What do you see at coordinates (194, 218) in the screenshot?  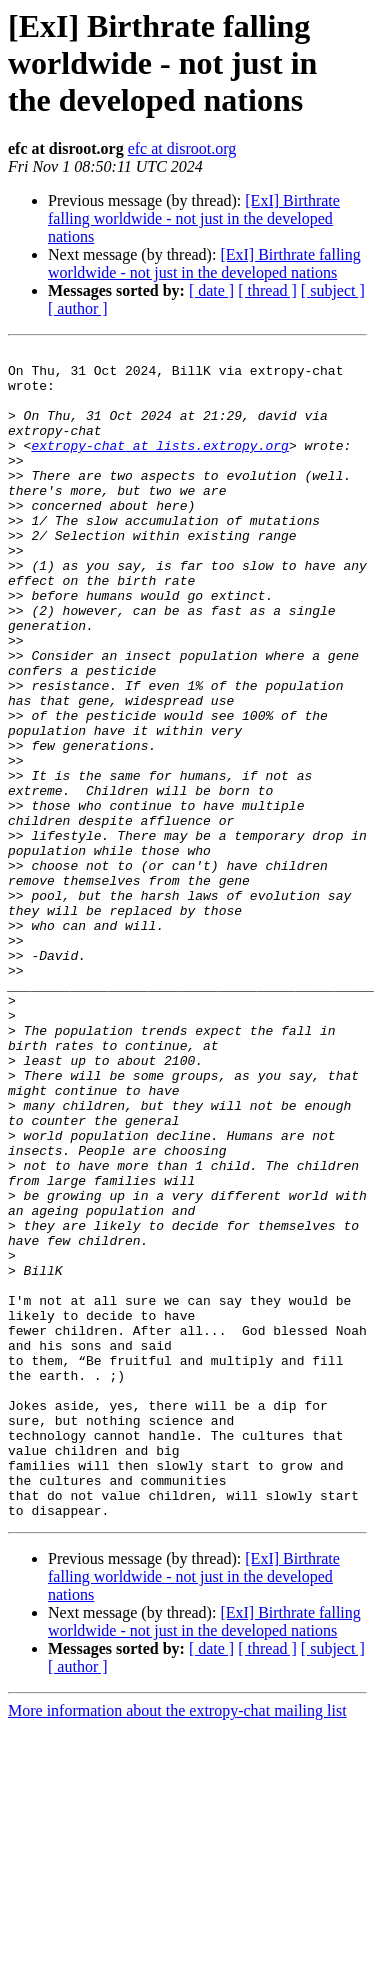 I see `[ExI] Birthrate falling worldwide - not just in the developed nations` at bounding box center [194, 218].